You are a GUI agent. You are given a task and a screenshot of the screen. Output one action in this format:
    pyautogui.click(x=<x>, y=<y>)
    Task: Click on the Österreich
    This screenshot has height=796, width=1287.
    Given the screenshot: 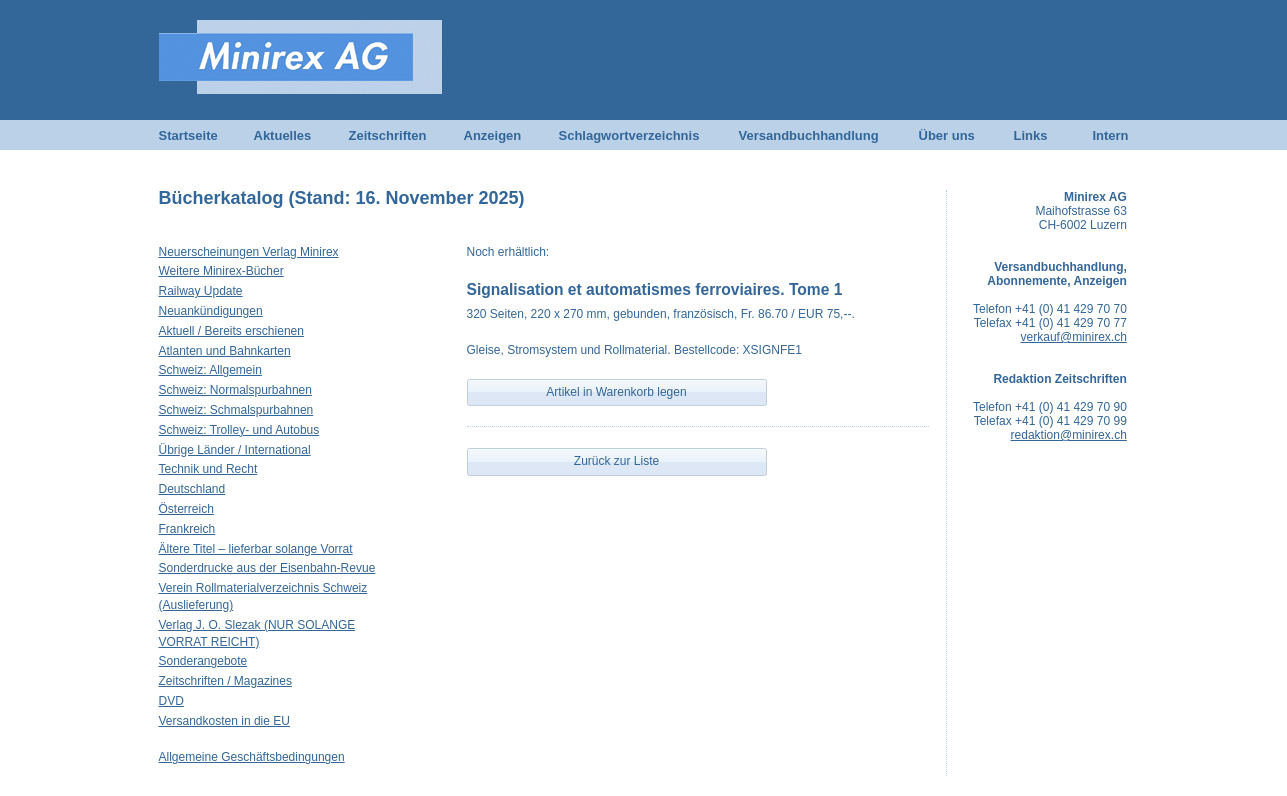 What is the action you would take?
    pyautogui.click(x=186, y=509)
    